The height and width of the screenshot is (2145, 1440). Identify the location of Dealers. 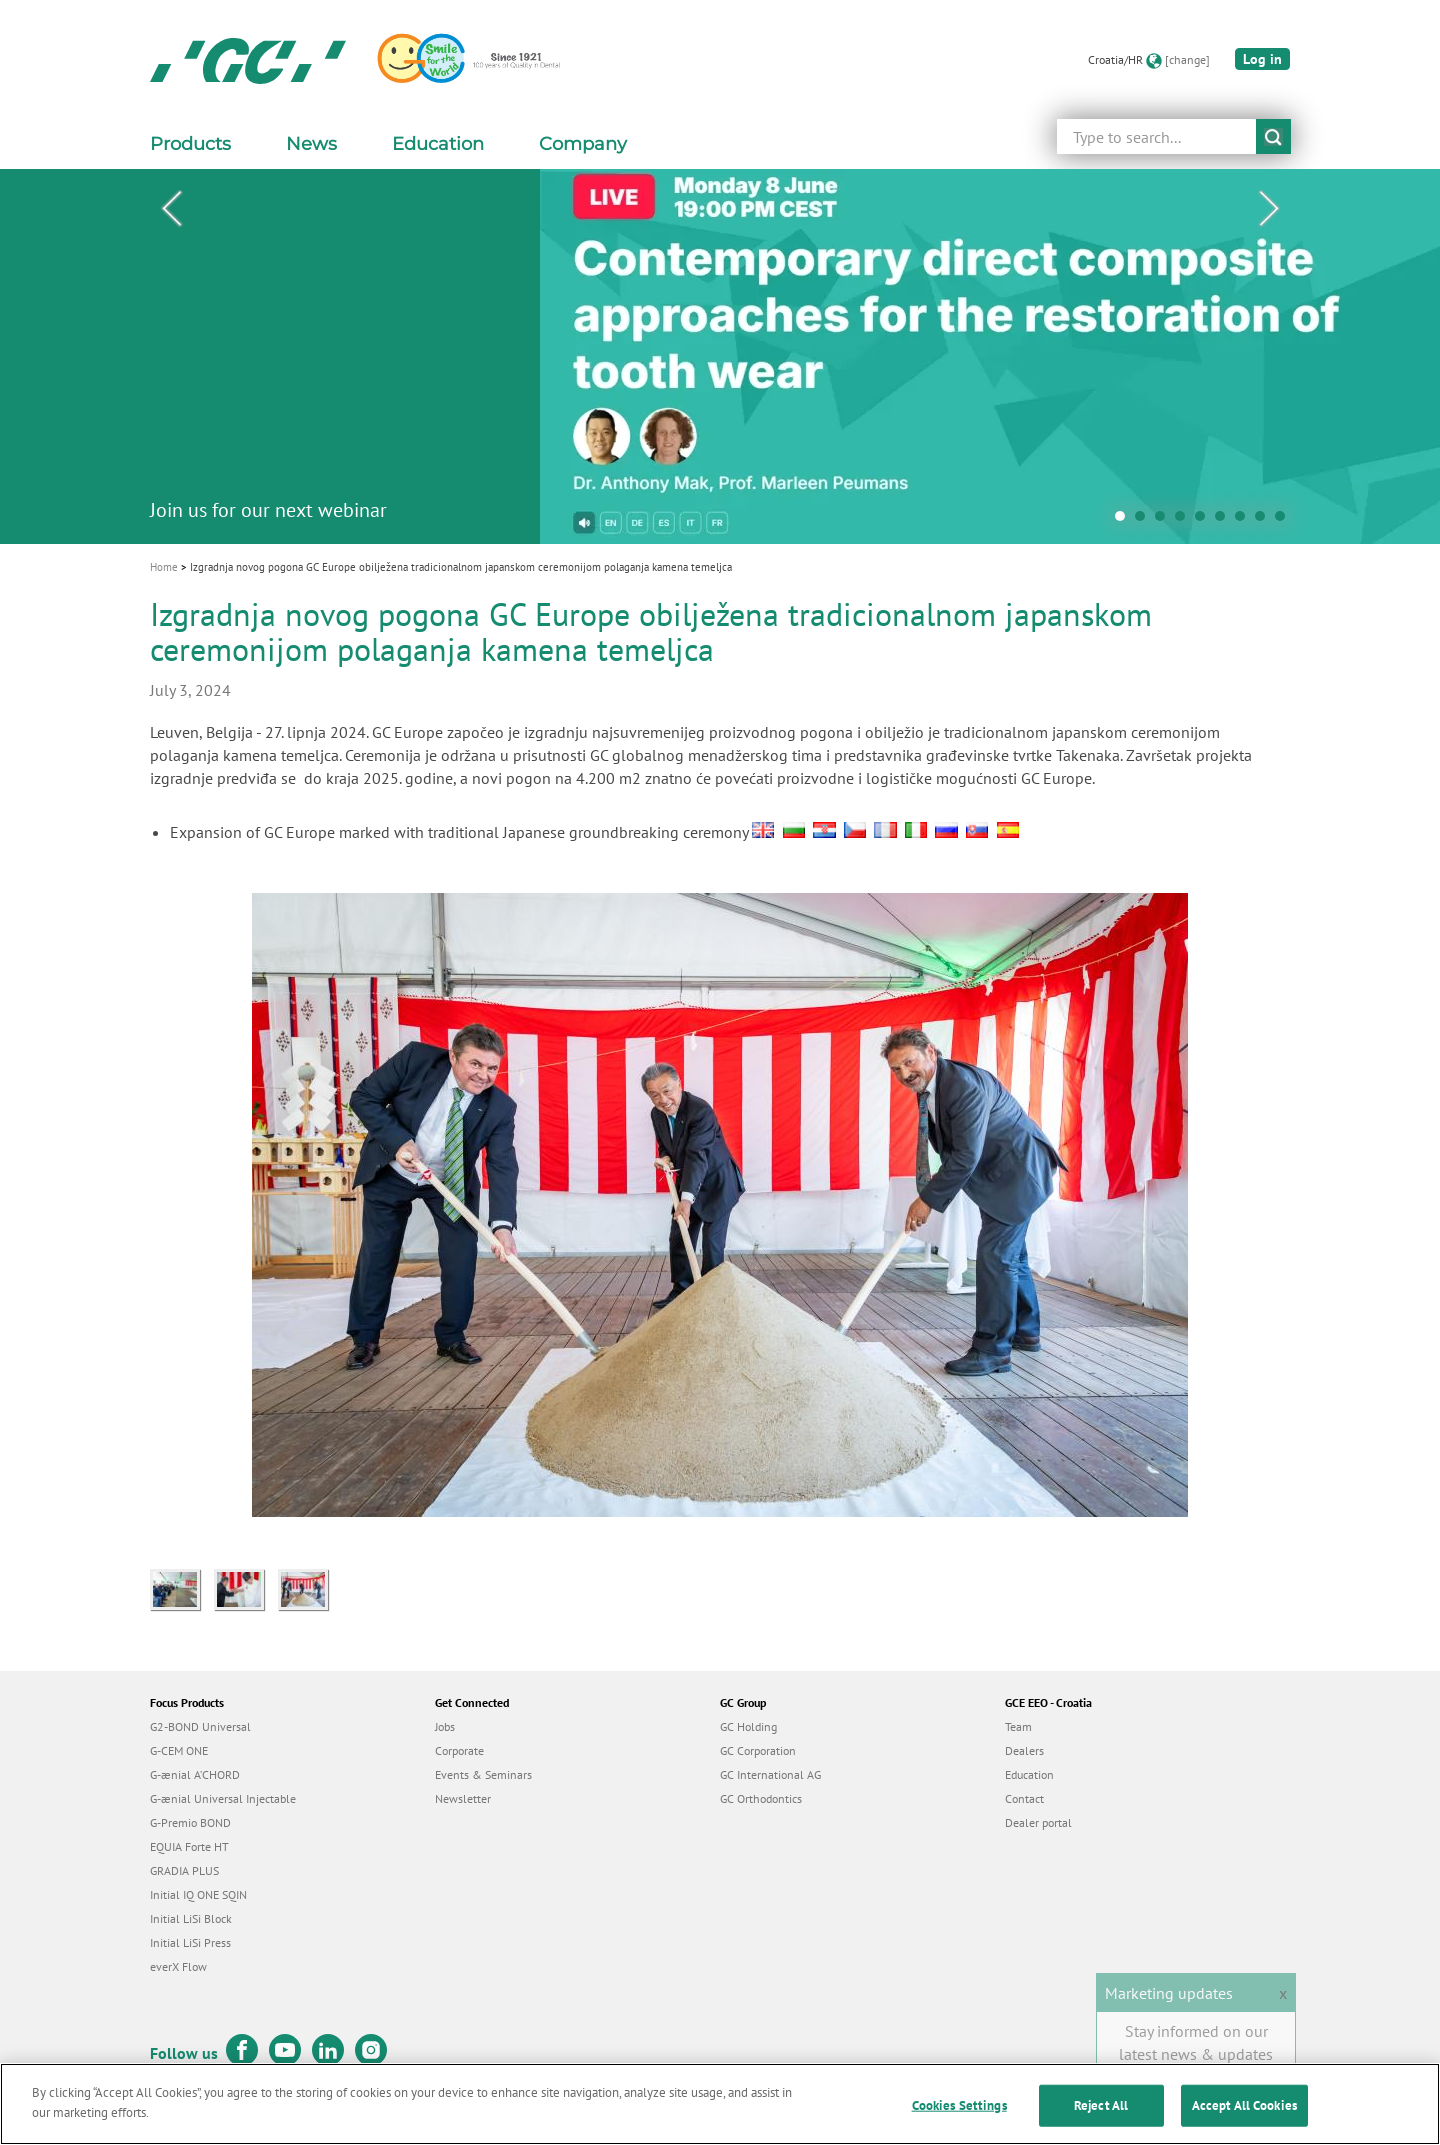
(1024, 1750).